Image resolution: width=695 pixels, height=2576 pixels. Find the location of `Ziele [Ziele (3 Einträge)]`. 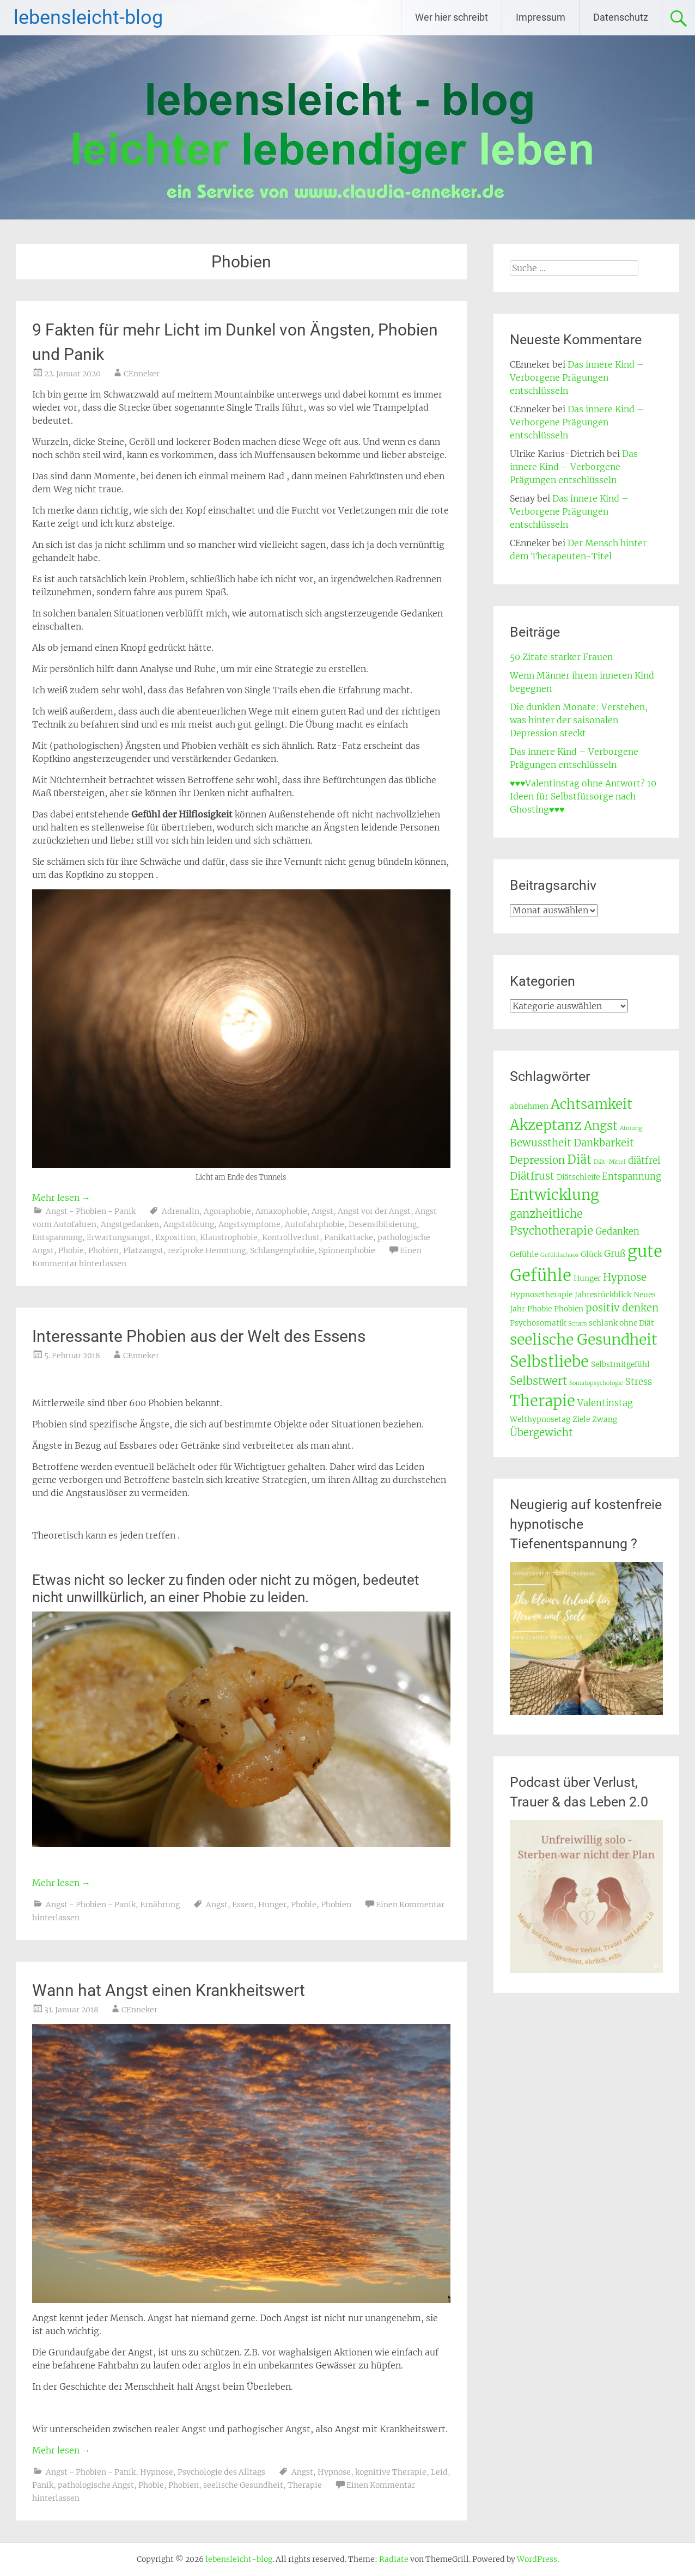

Ziele [Ziele (3 Einträge)] is located at coordinates (581, 1419).